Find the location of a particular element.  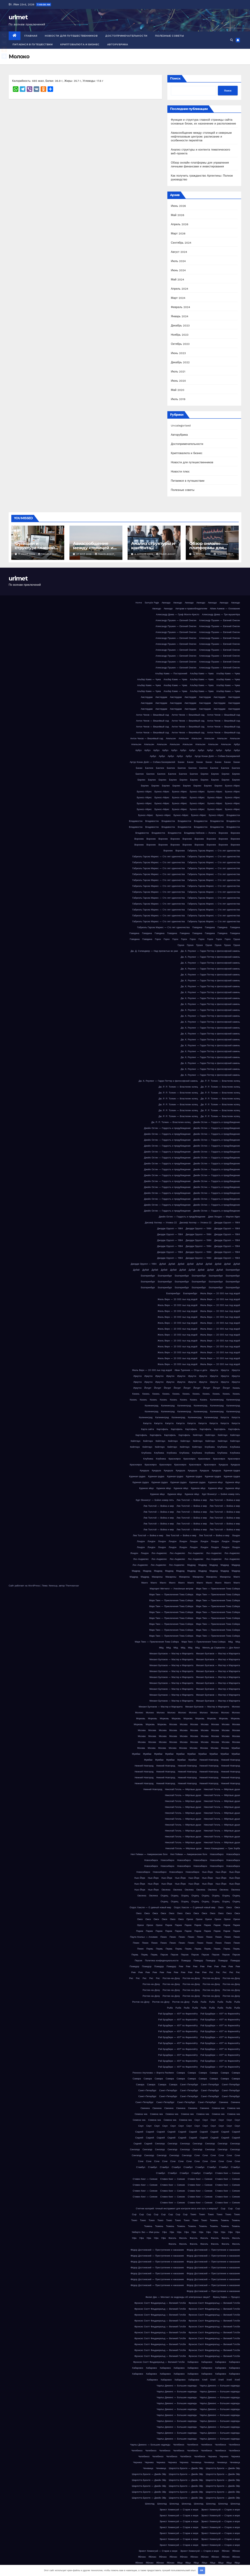

Дубай is located at coordinates (162, 1264).